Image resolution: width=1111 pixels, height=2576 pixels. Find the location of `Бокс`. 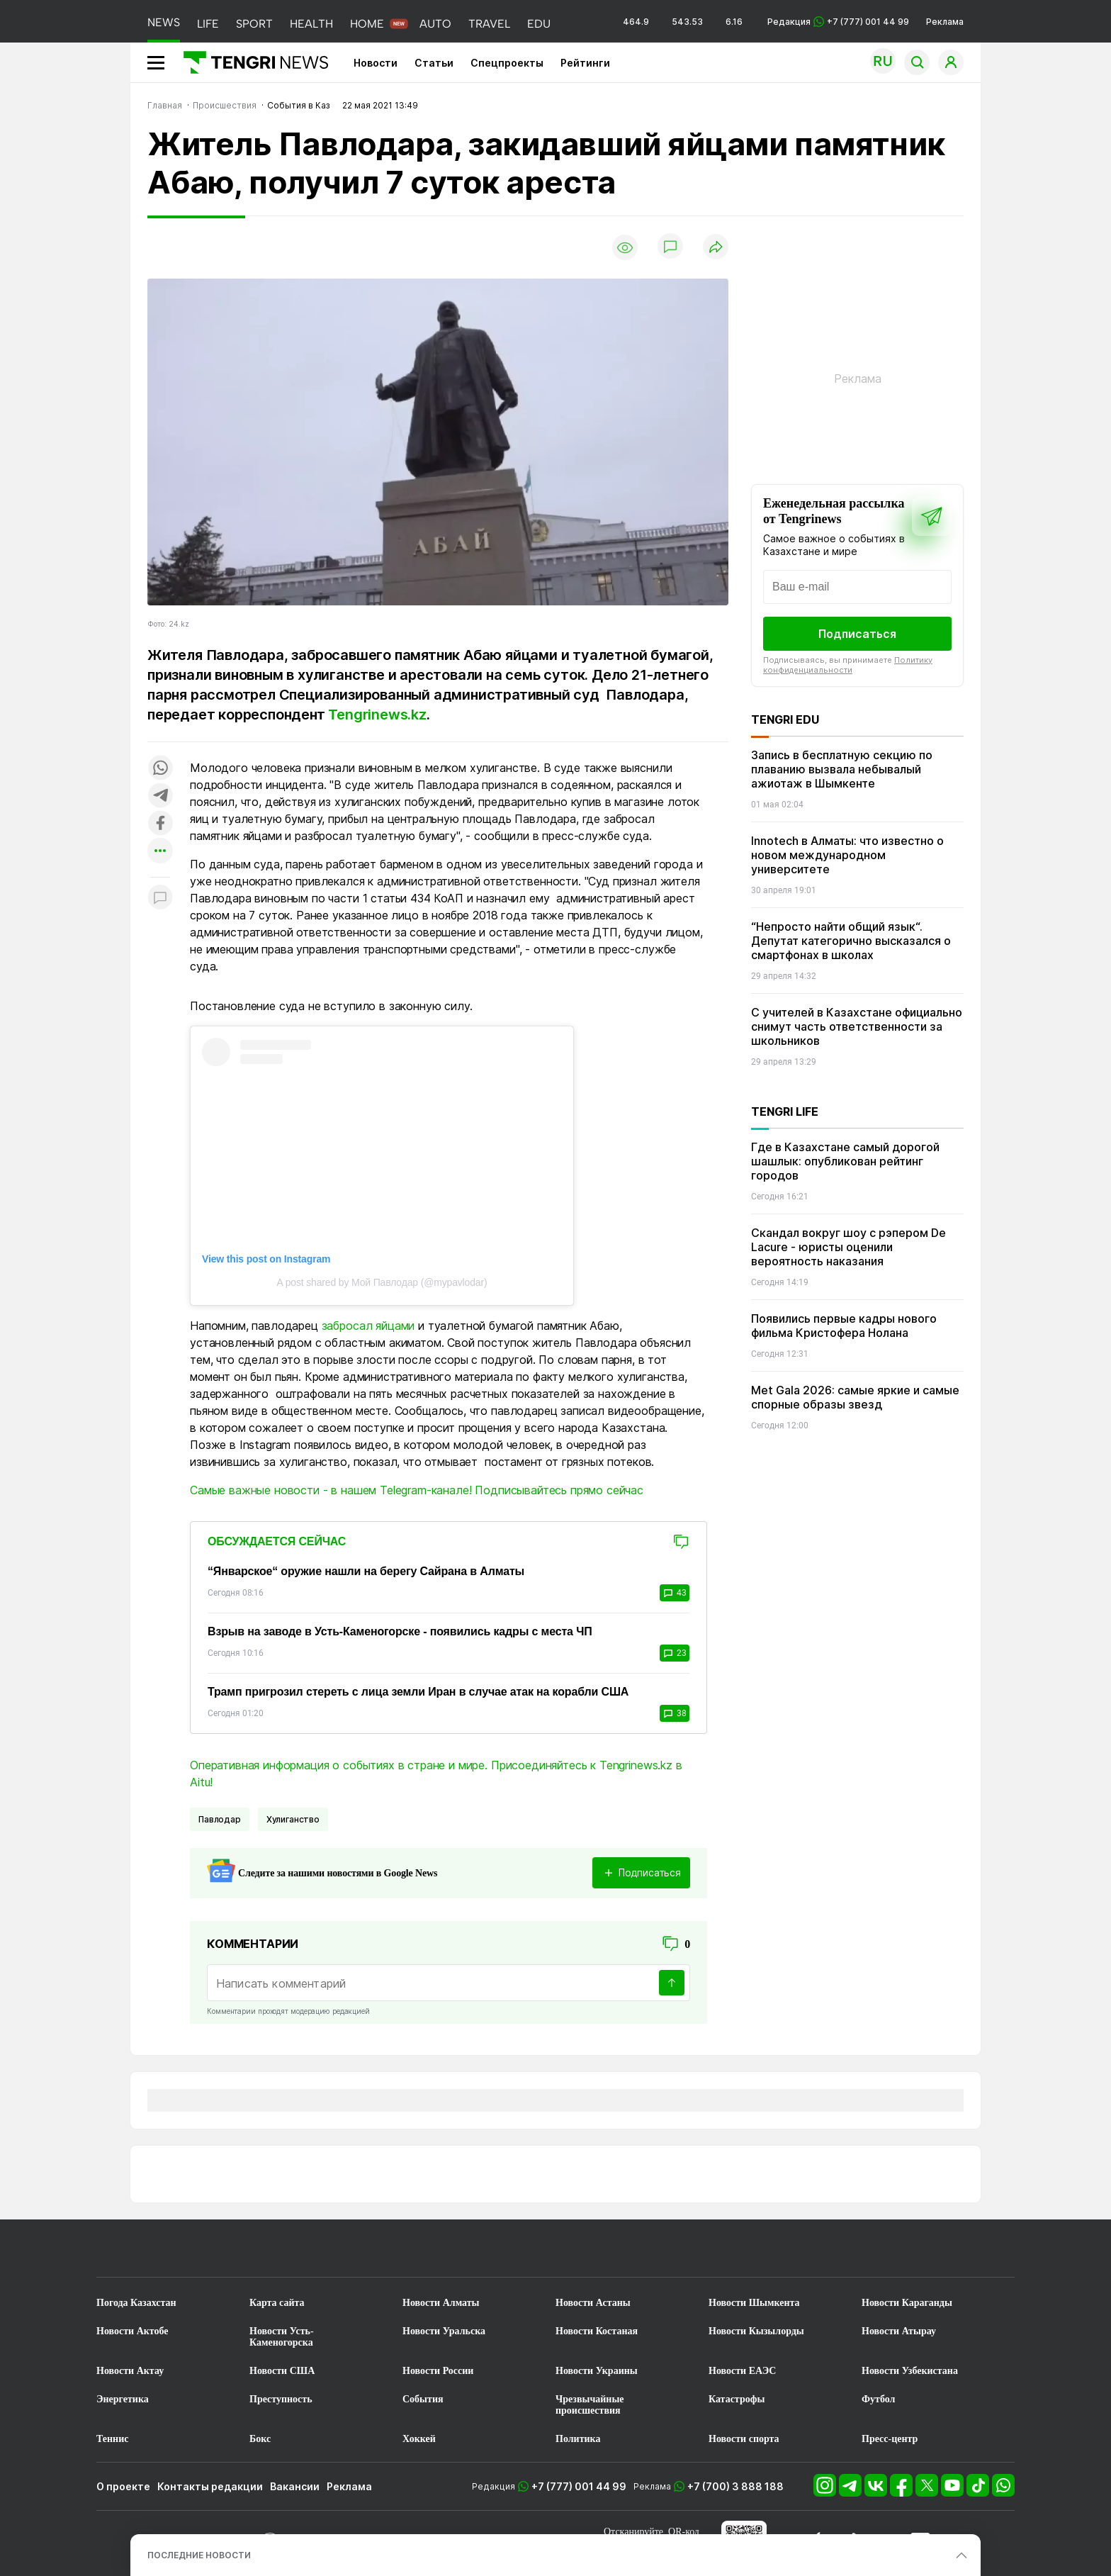

Бокс is located at coordinates (260, 2439).